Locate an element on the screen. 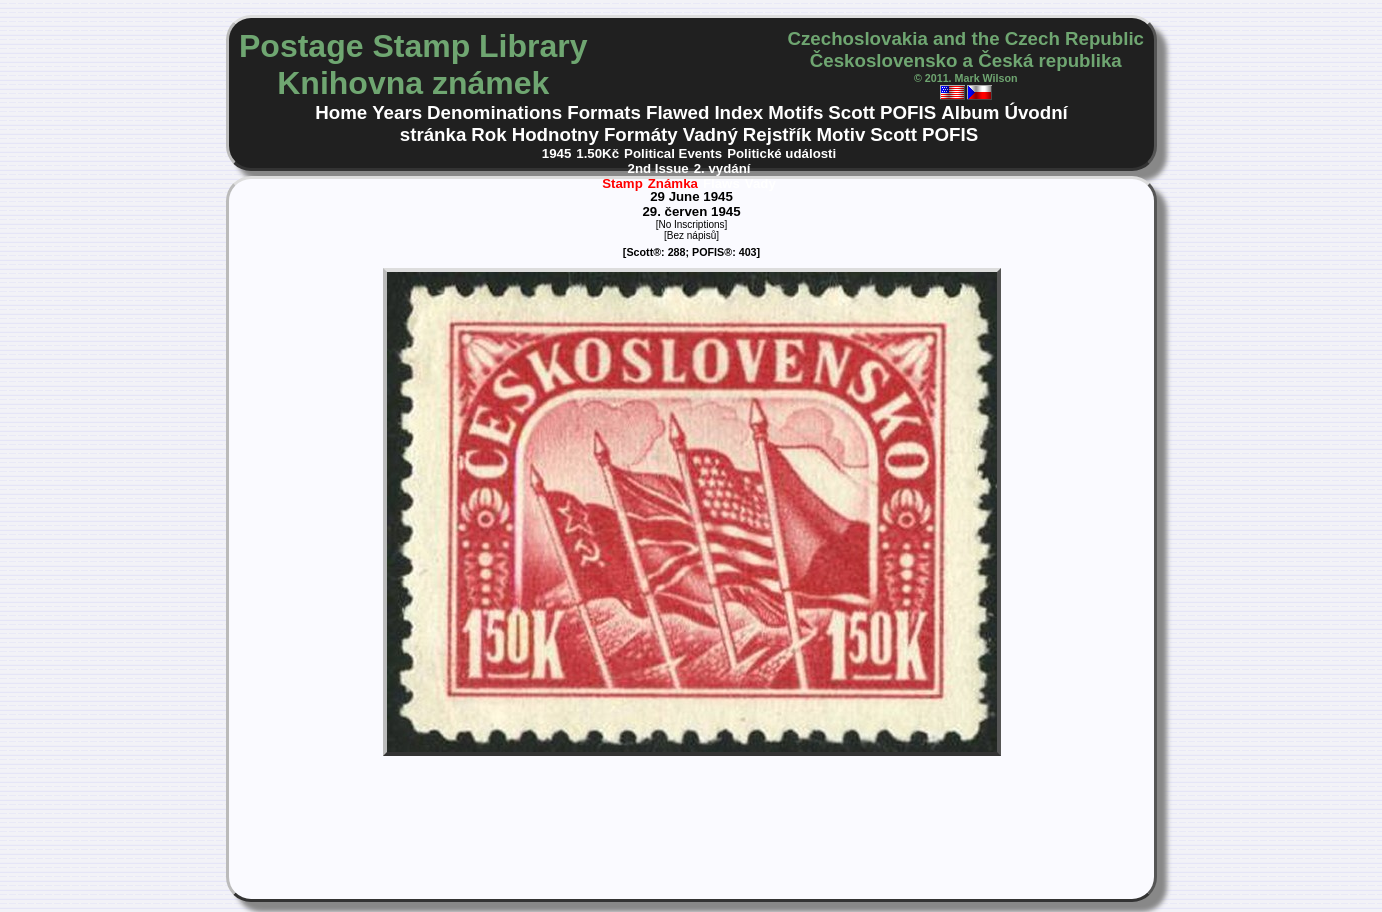 Image resolution: width=1382 pixels, height=912 pixels. Years is located at coordinates (397, 112).